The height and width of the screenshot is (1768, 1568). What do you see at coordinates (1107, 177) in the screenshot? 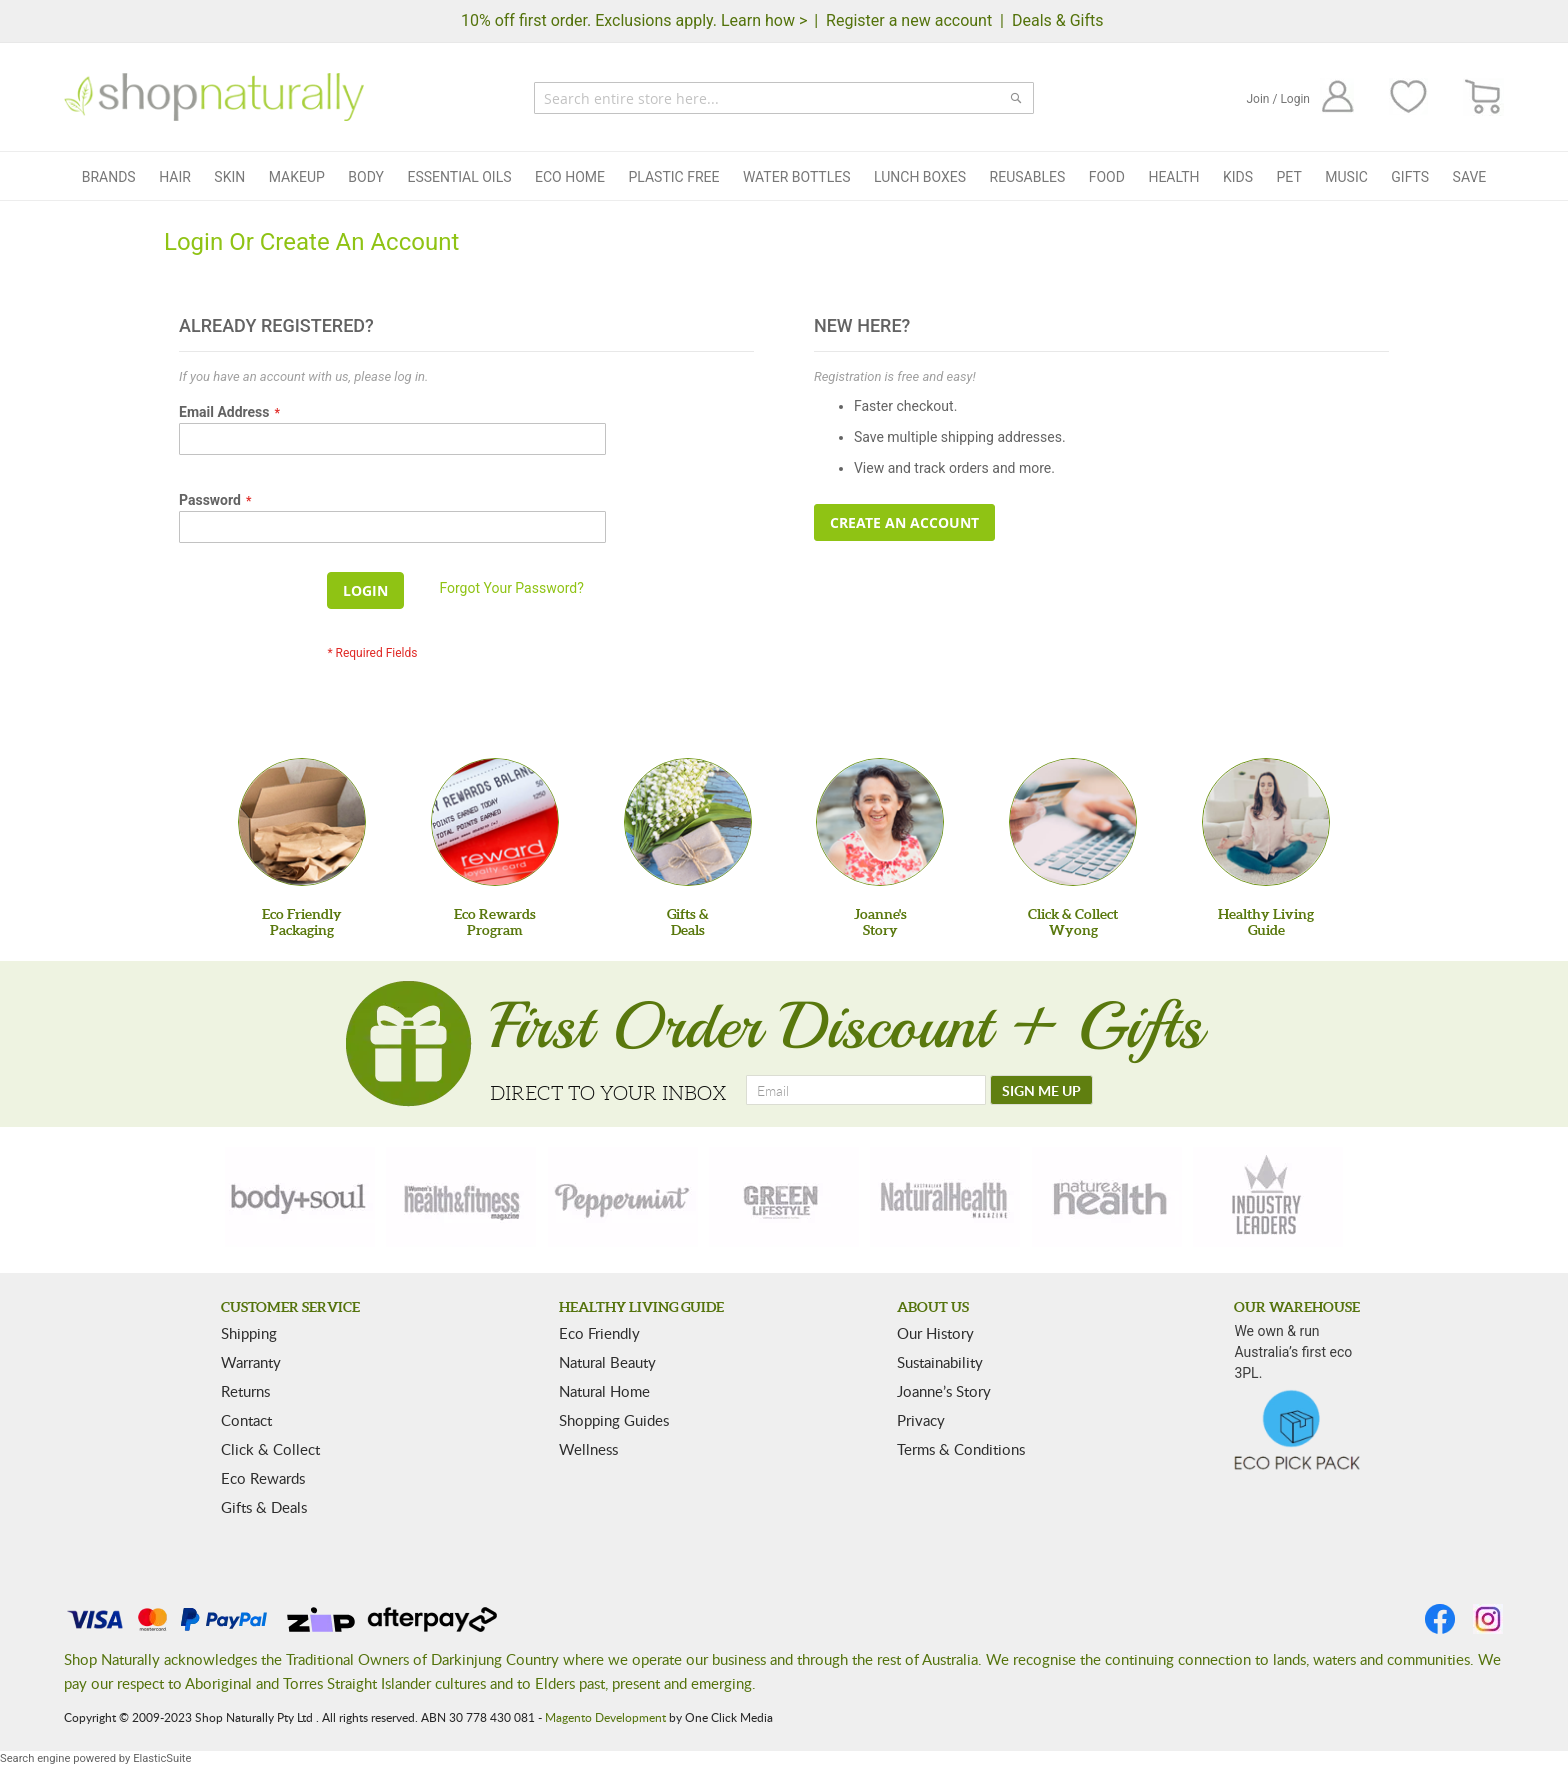
I see `Food` at bounding box center [1107, 177].